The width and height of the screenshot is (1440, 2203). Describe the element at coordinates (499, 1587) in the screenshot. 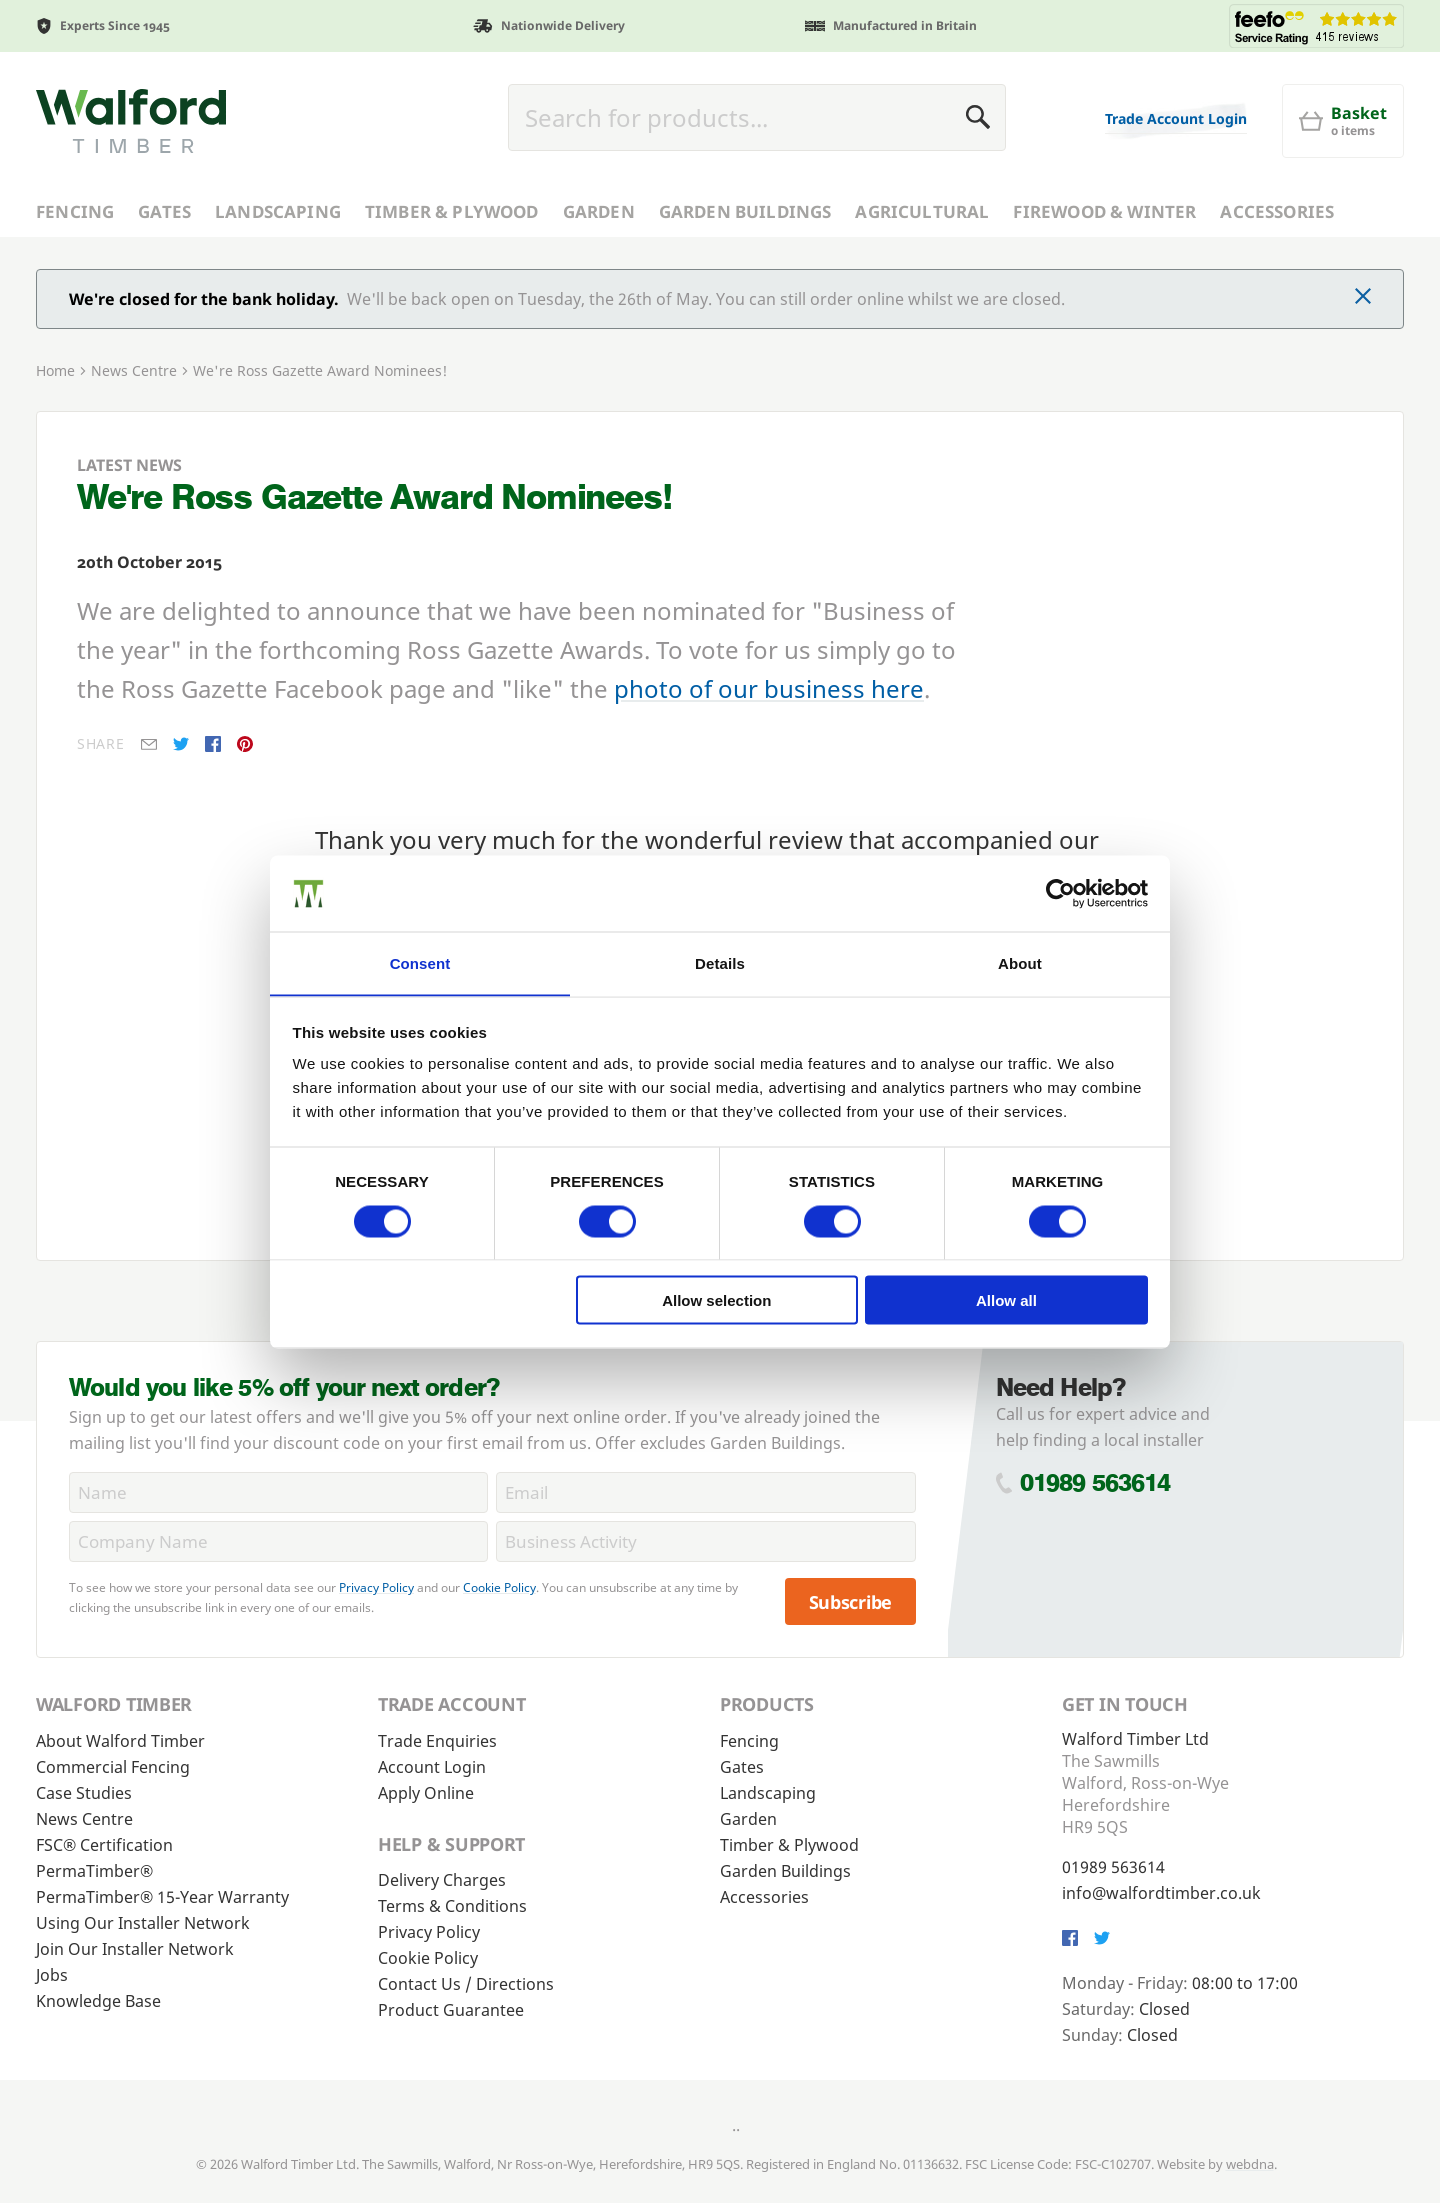

I see `Cookie Policy` at that location.